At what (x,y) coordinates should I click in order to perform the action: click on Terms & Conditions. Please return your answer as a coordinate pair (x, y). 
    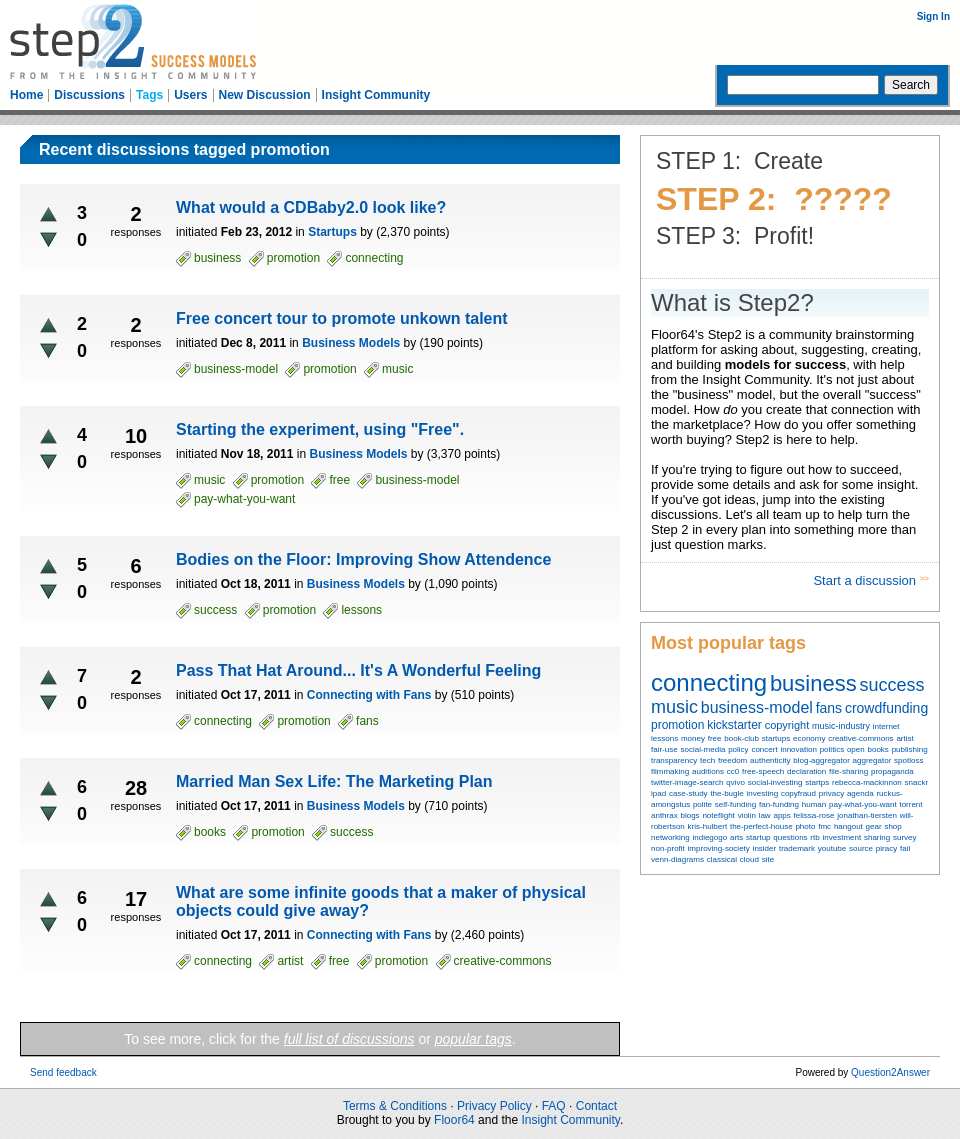
    Looking at the image, I should click on (395, 1106).